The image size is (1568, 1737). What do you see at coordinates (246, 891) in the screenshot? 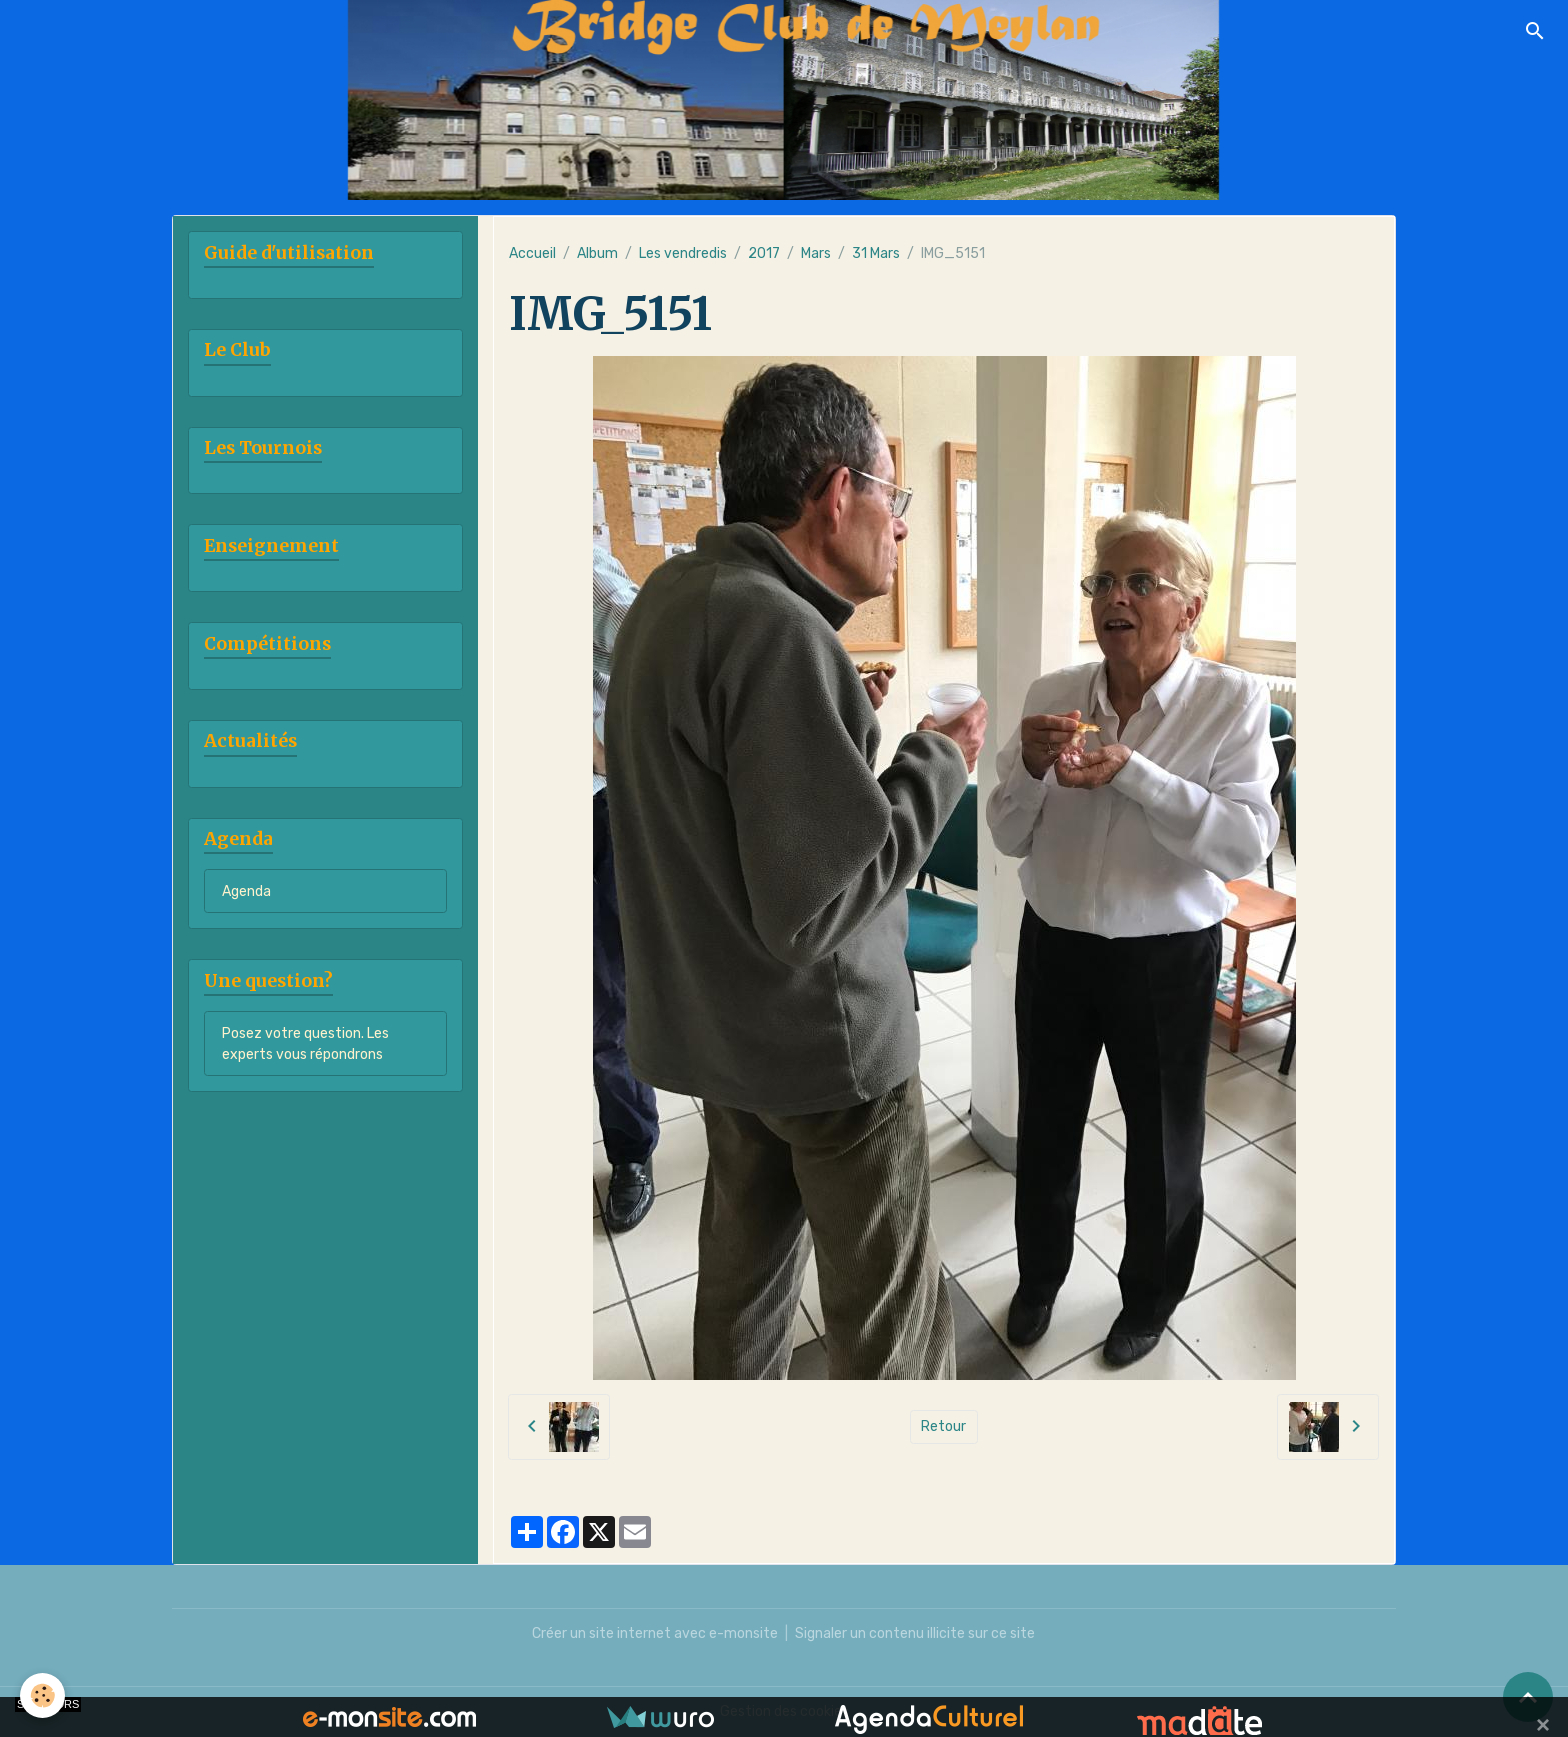
I see `Agenda` at bounding box center [246, 891].